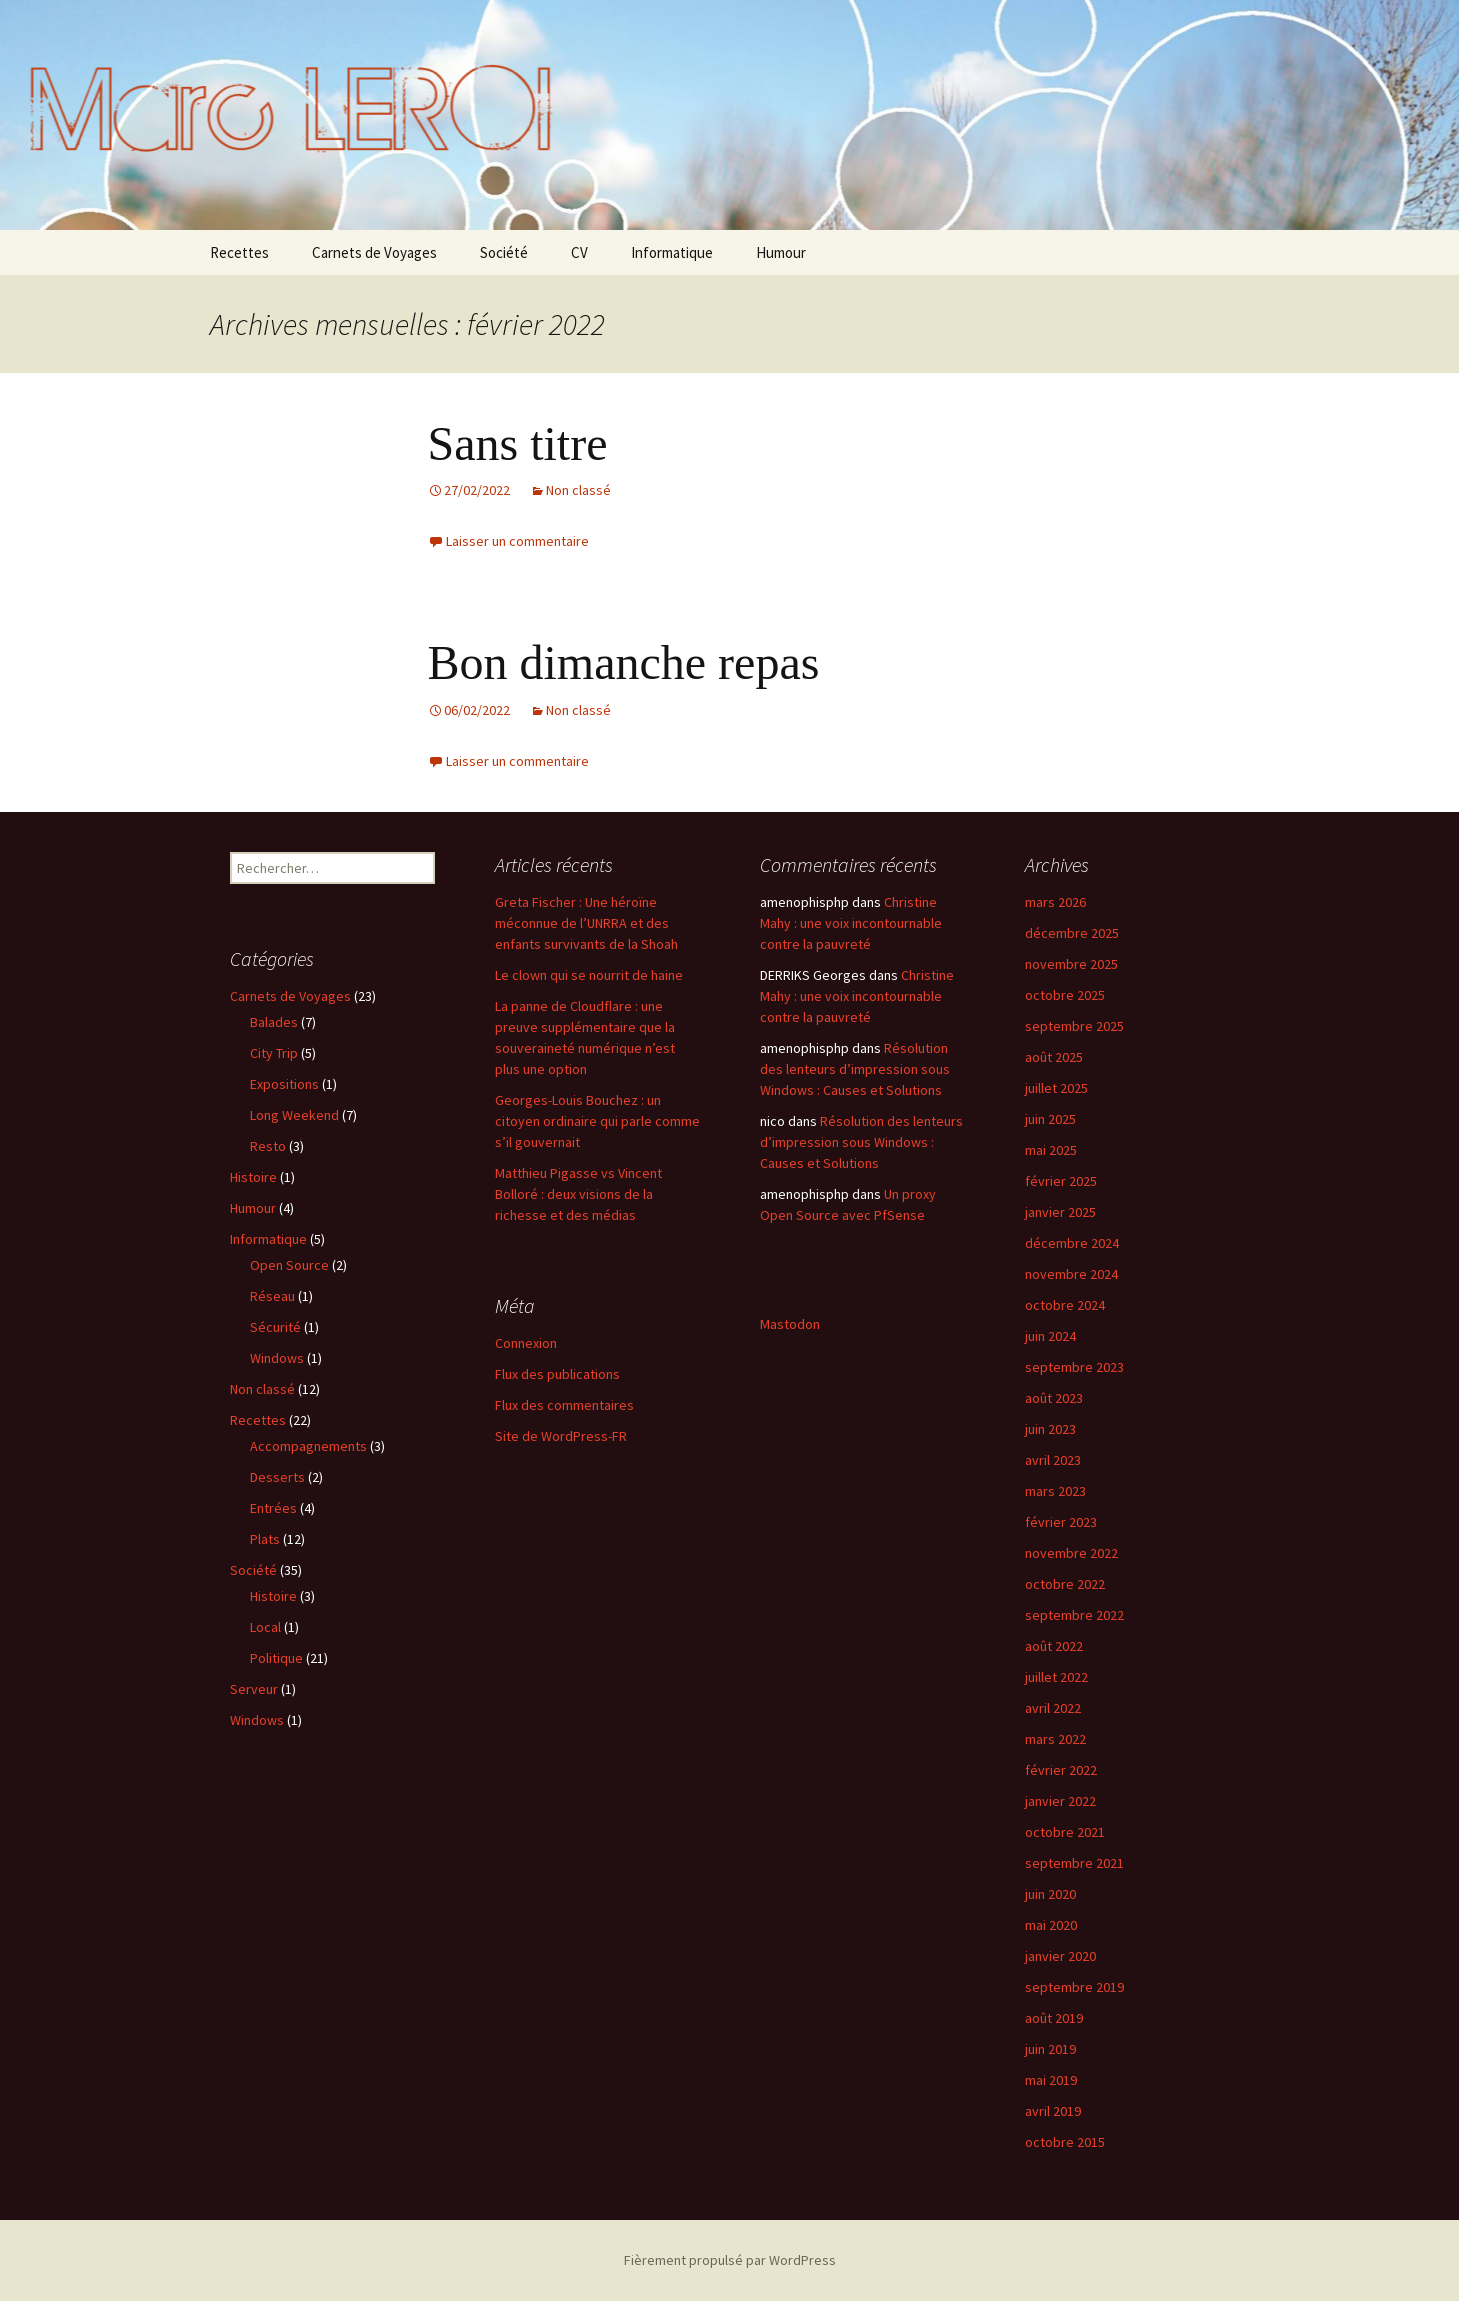  Describe the element at coordinates (1053, 2111) in the screenshot. I see `avril 2019` at that location.